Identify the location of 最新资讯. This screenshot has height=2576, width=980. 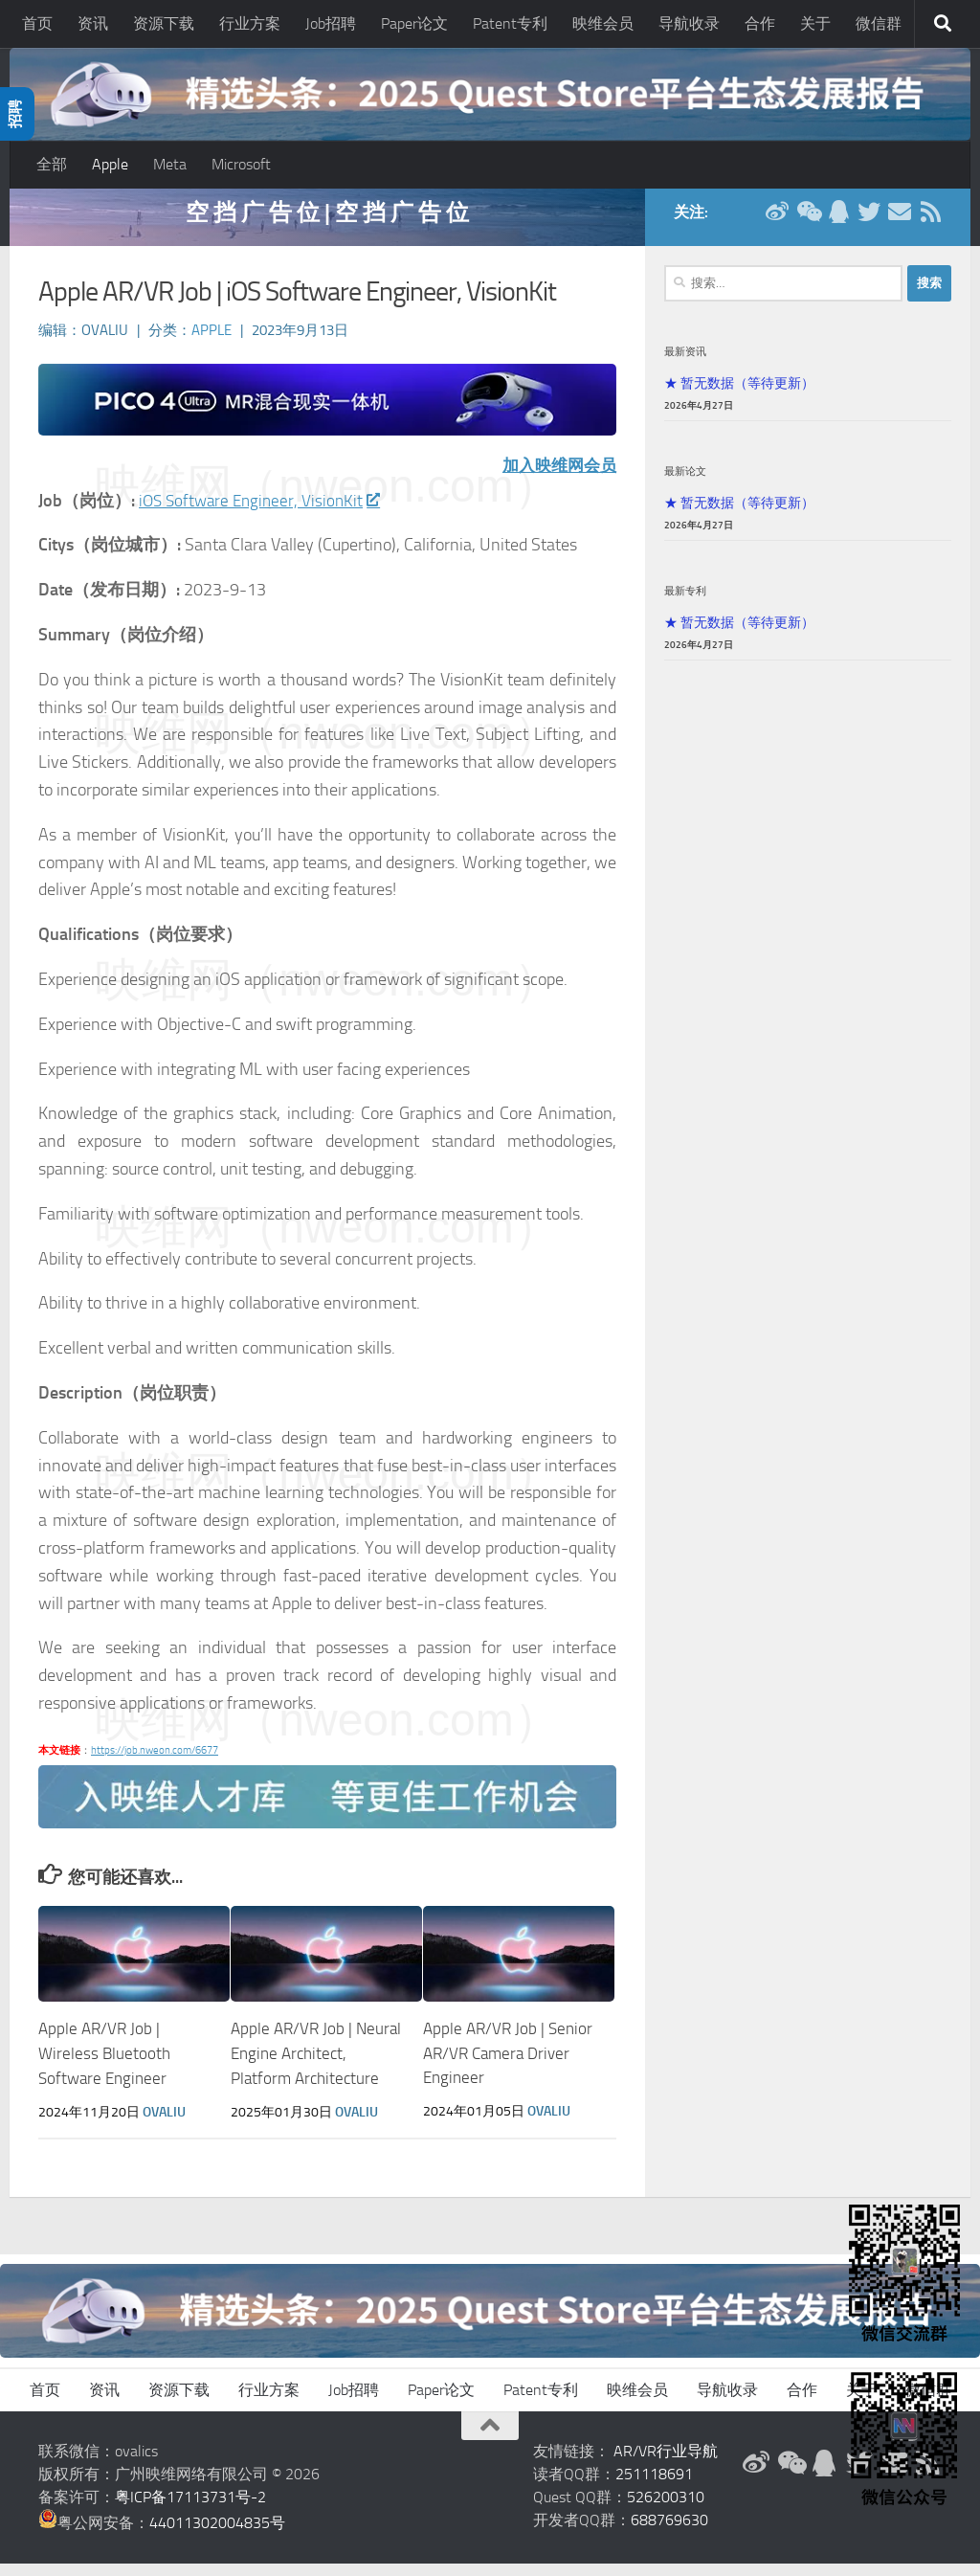
(685, 363).